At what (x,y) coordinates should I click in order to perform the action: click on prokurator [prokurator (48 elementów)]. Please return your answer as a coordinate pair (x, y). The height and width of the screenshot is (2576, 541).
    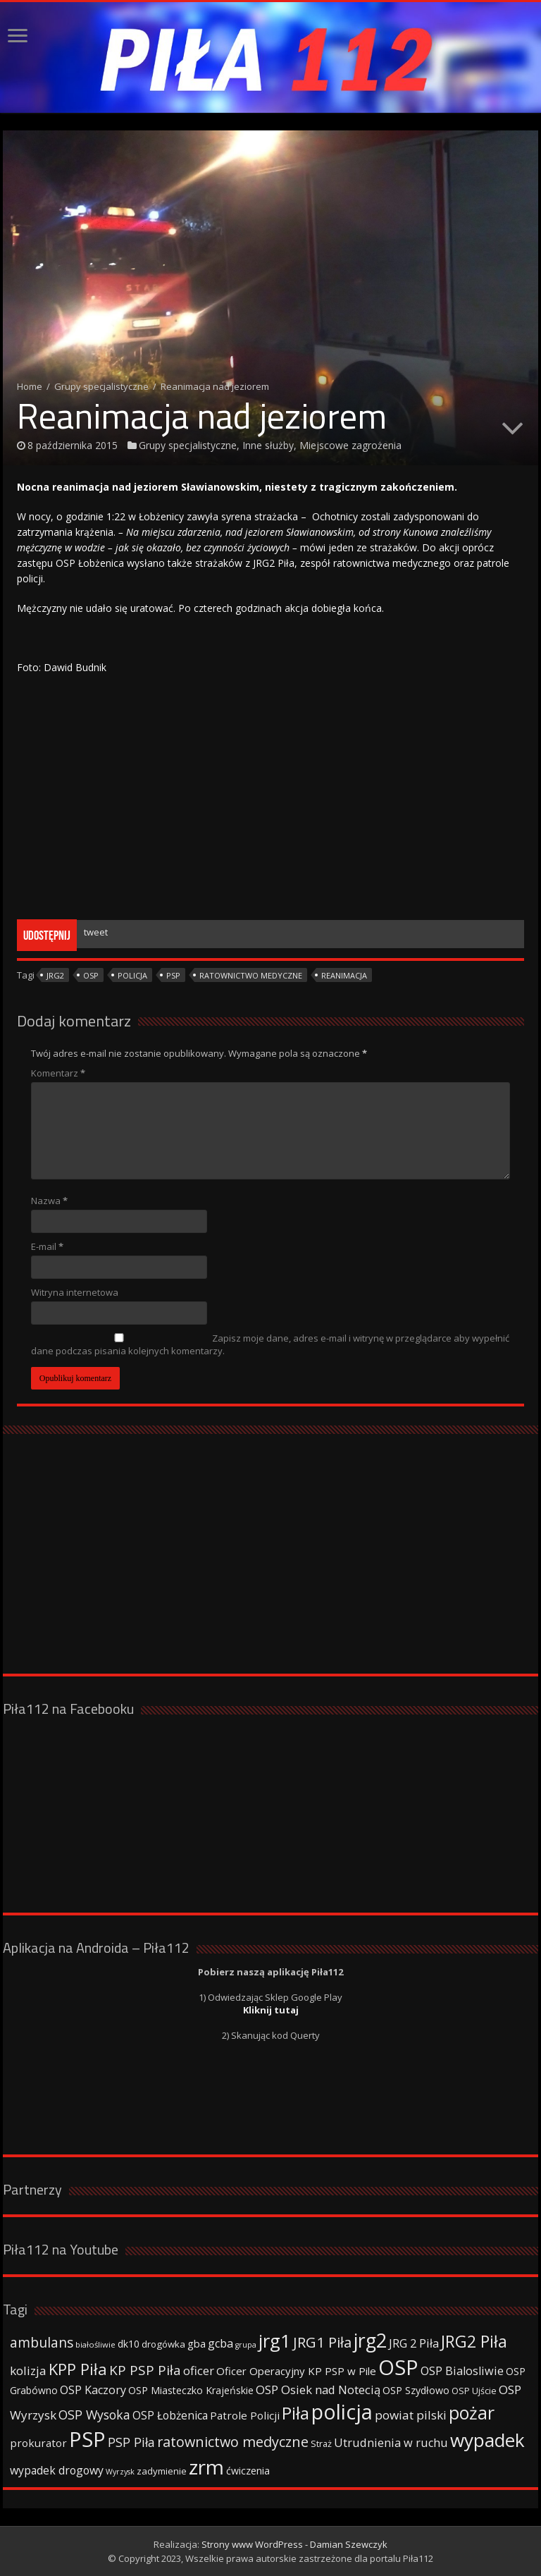
    Looking at the image, I should click on (38, 2443).